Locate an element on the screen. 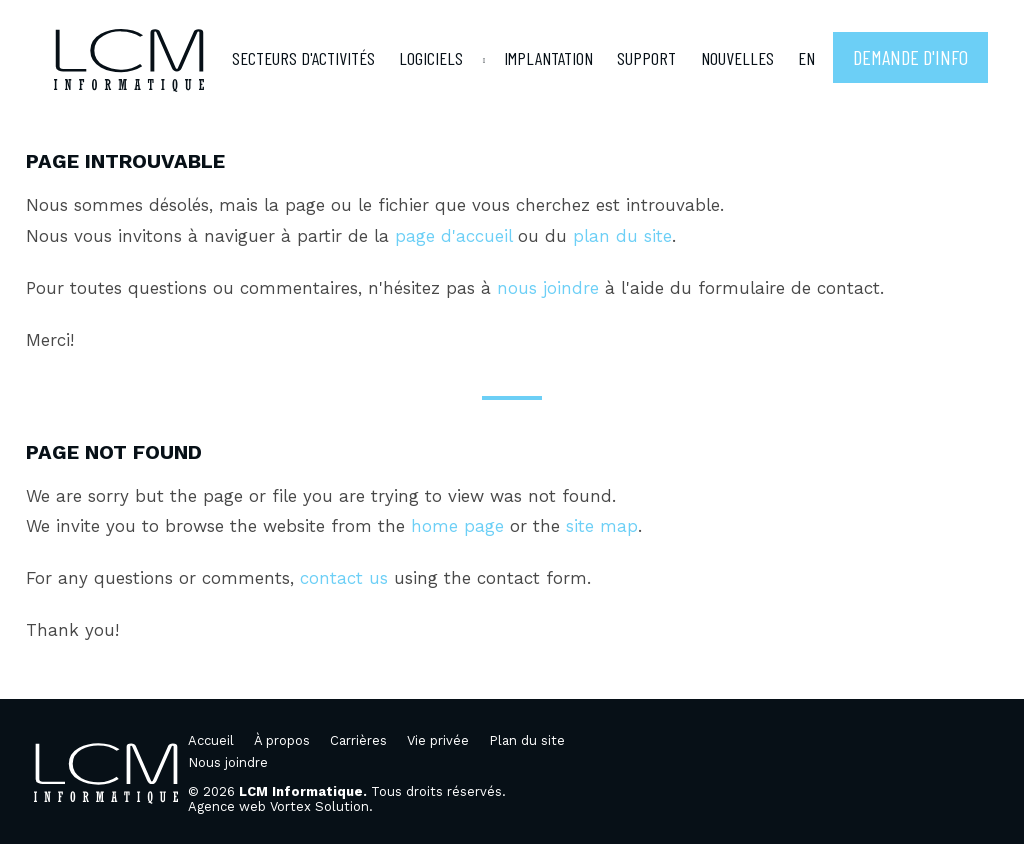 The height and width of the screenshot is (844, 1024). Implantation is located at coordinates (548, 58).